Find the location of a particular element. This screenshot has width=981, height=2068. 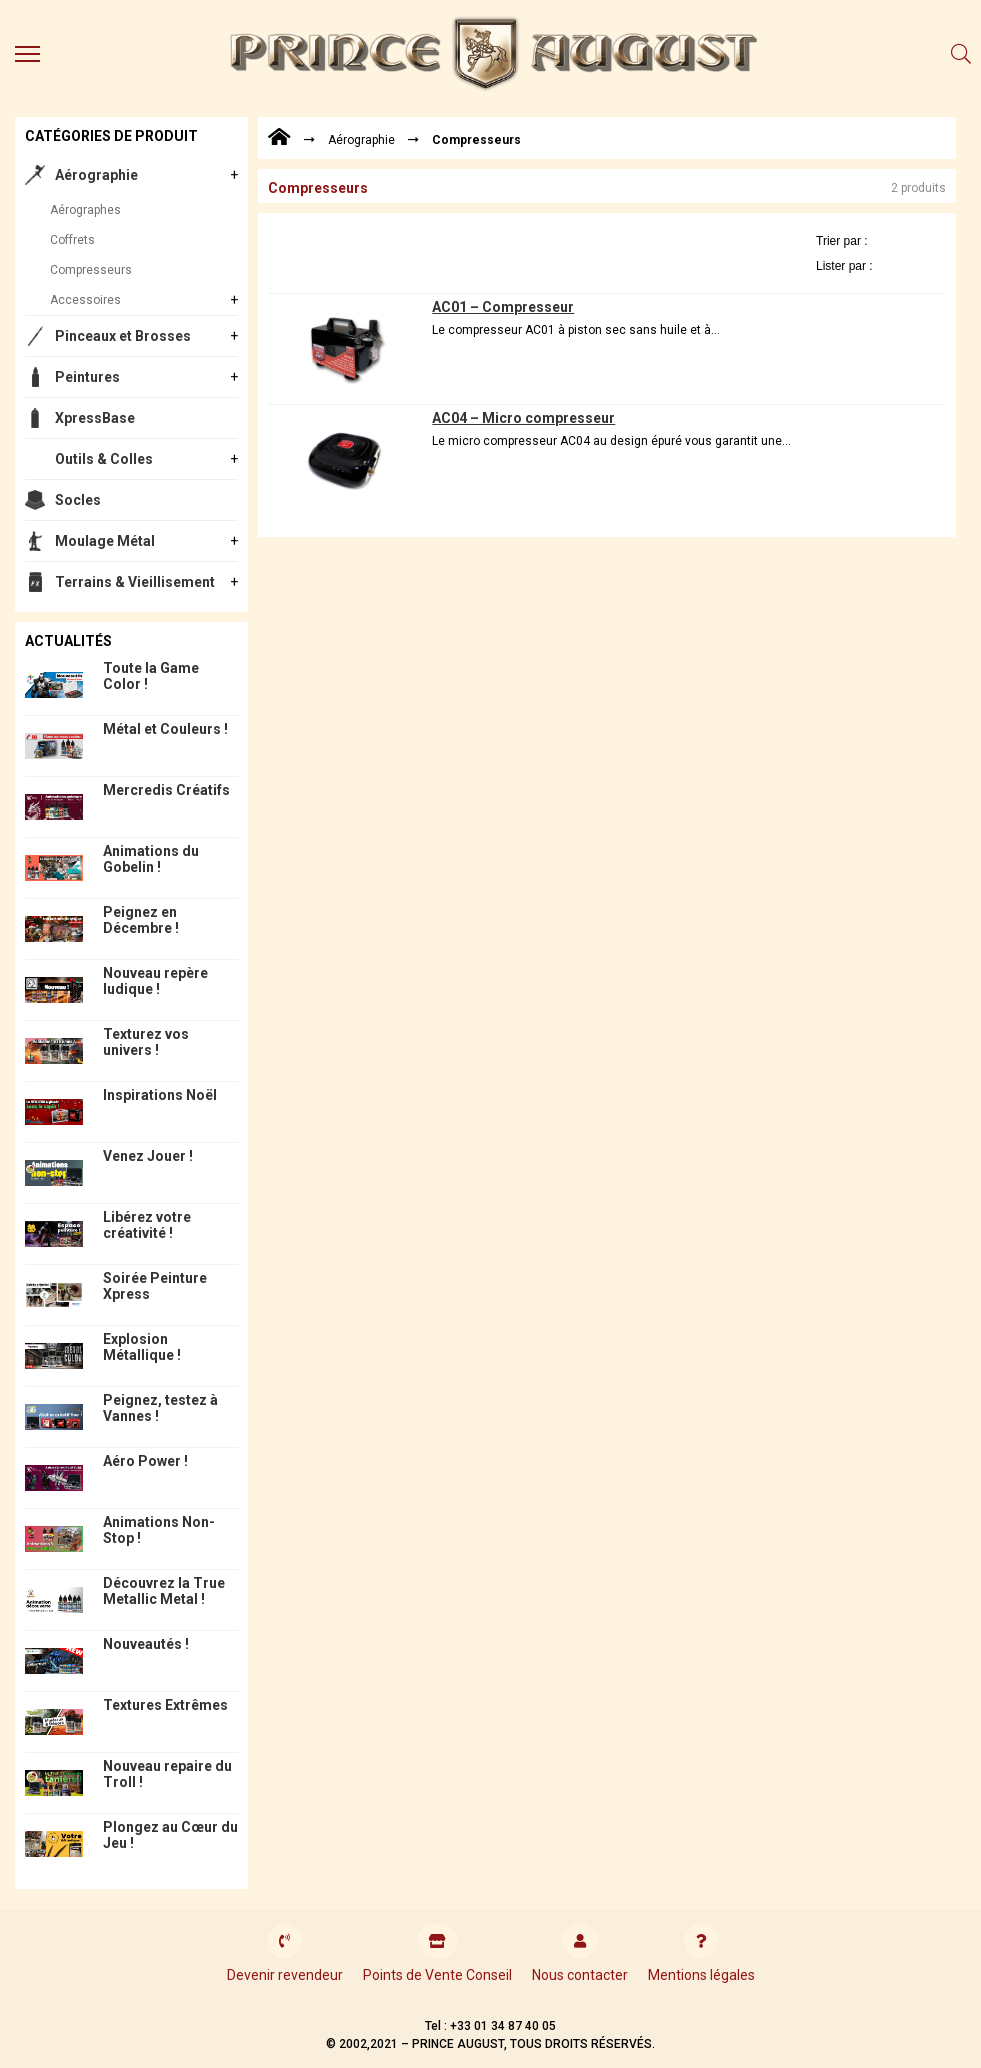

Accessoires is located at coordinates (85, 300).